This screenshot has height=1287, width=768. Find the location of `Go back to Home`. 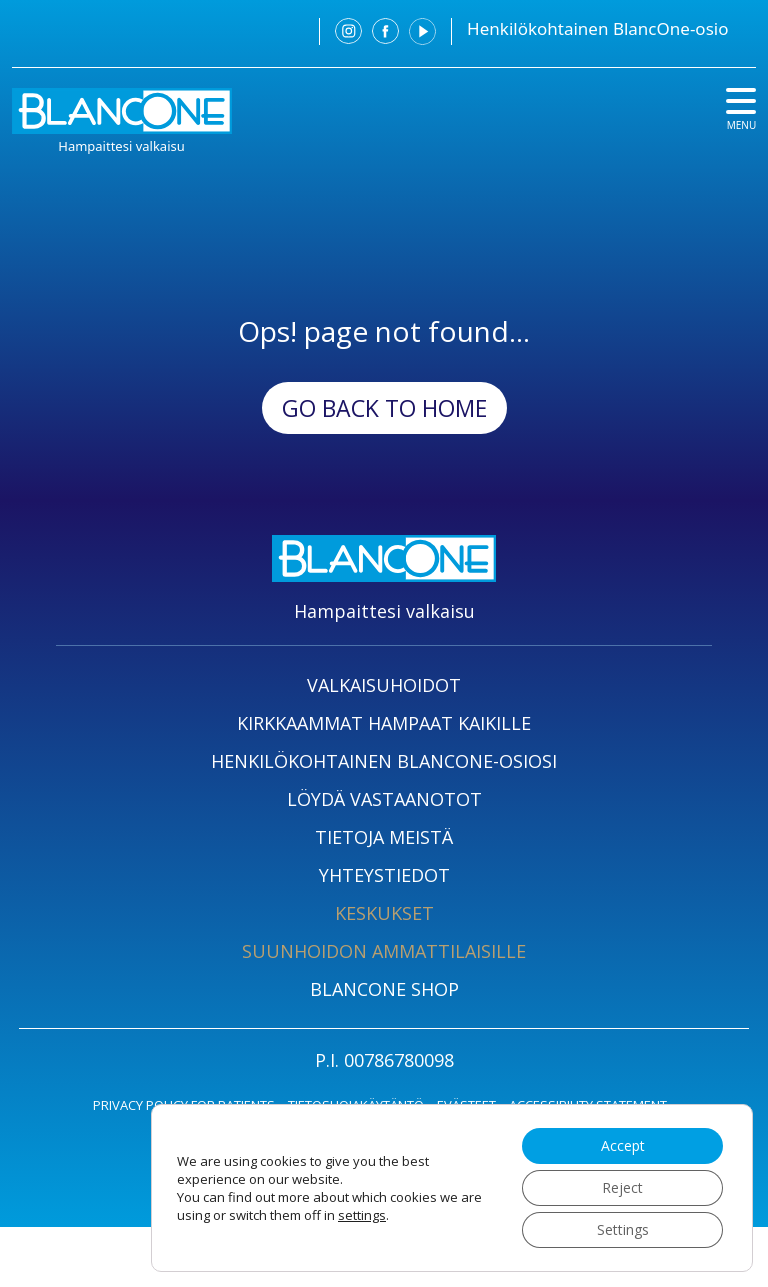

Go back to Home is located at coordinates (384, 408).